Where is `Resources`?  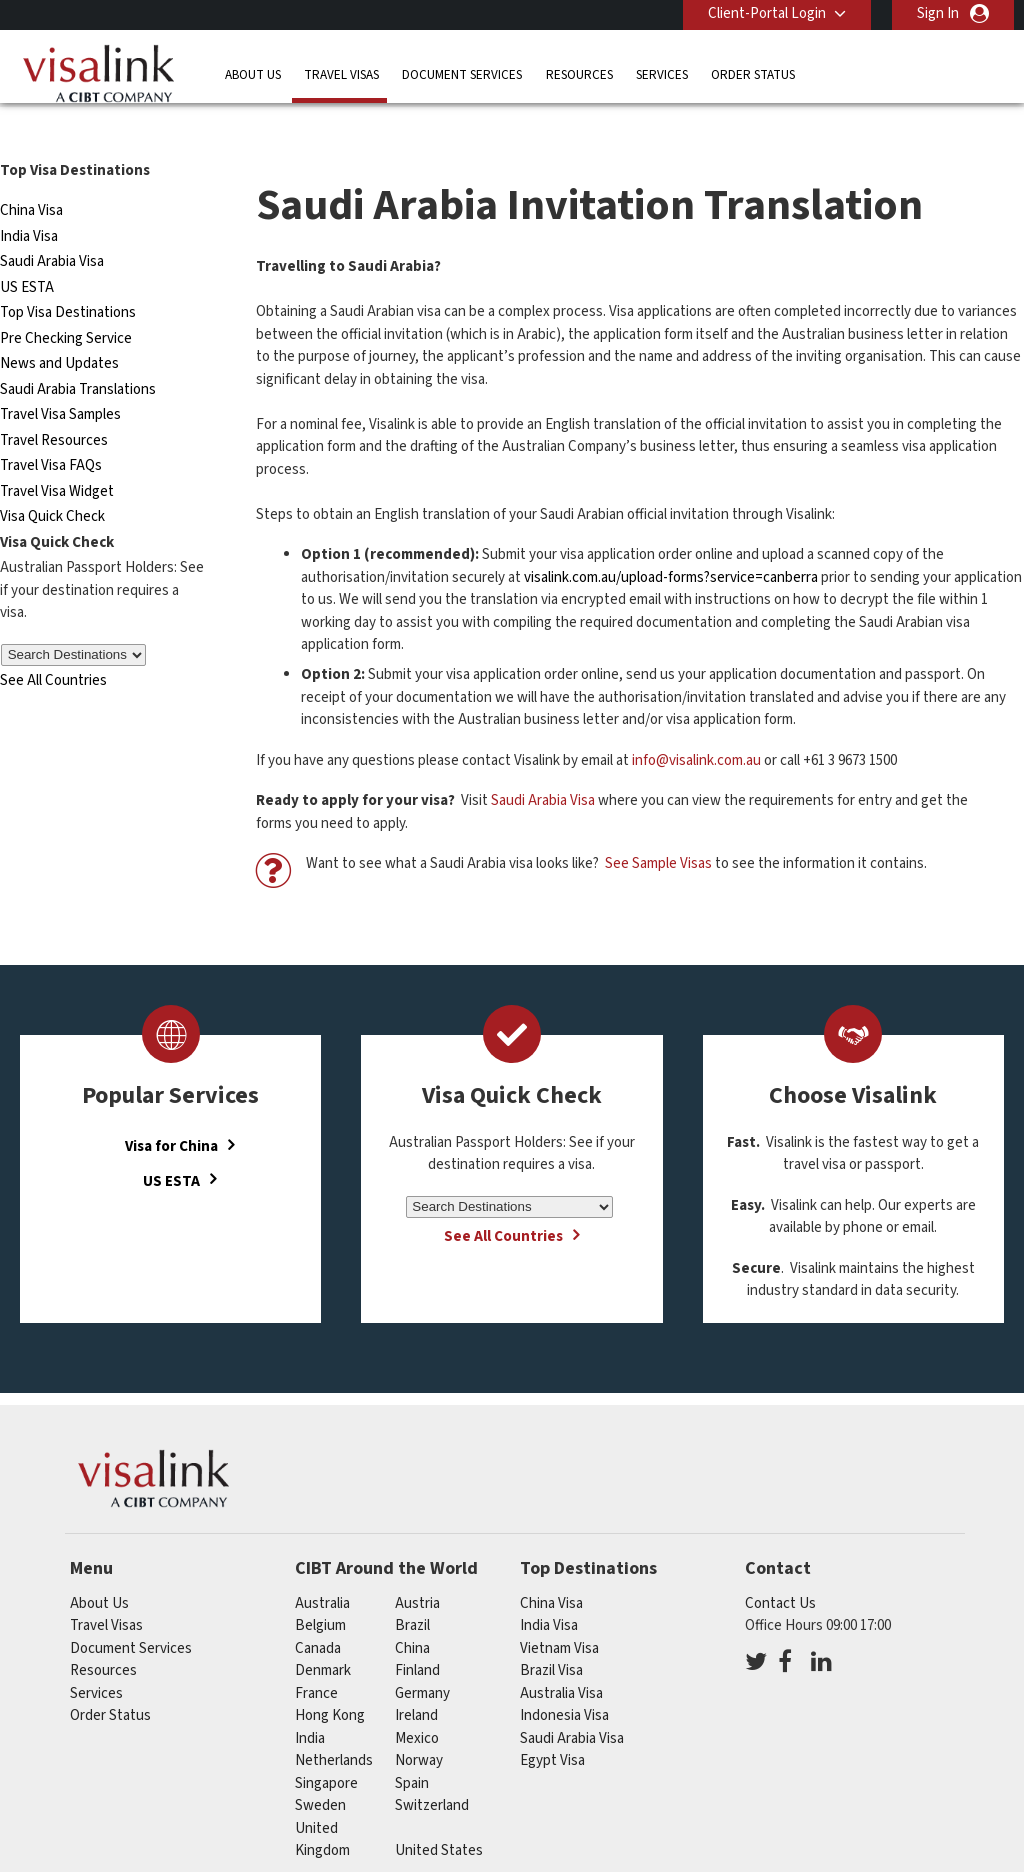
Resources is located at coordinates (579, 74).